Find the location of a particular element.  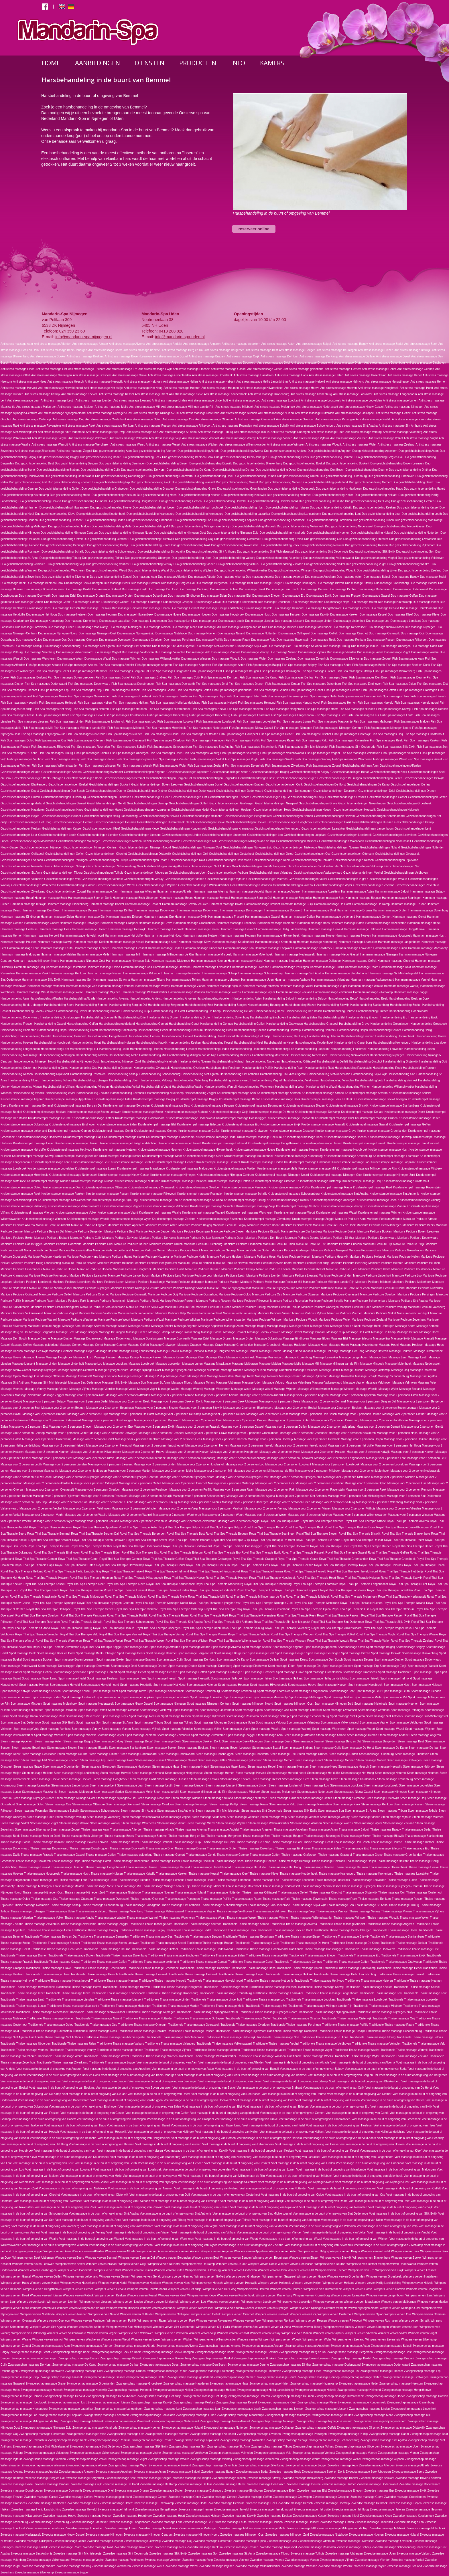

Royal Thai Spa Therapie Deurne is located at coordinates (49, 1546).